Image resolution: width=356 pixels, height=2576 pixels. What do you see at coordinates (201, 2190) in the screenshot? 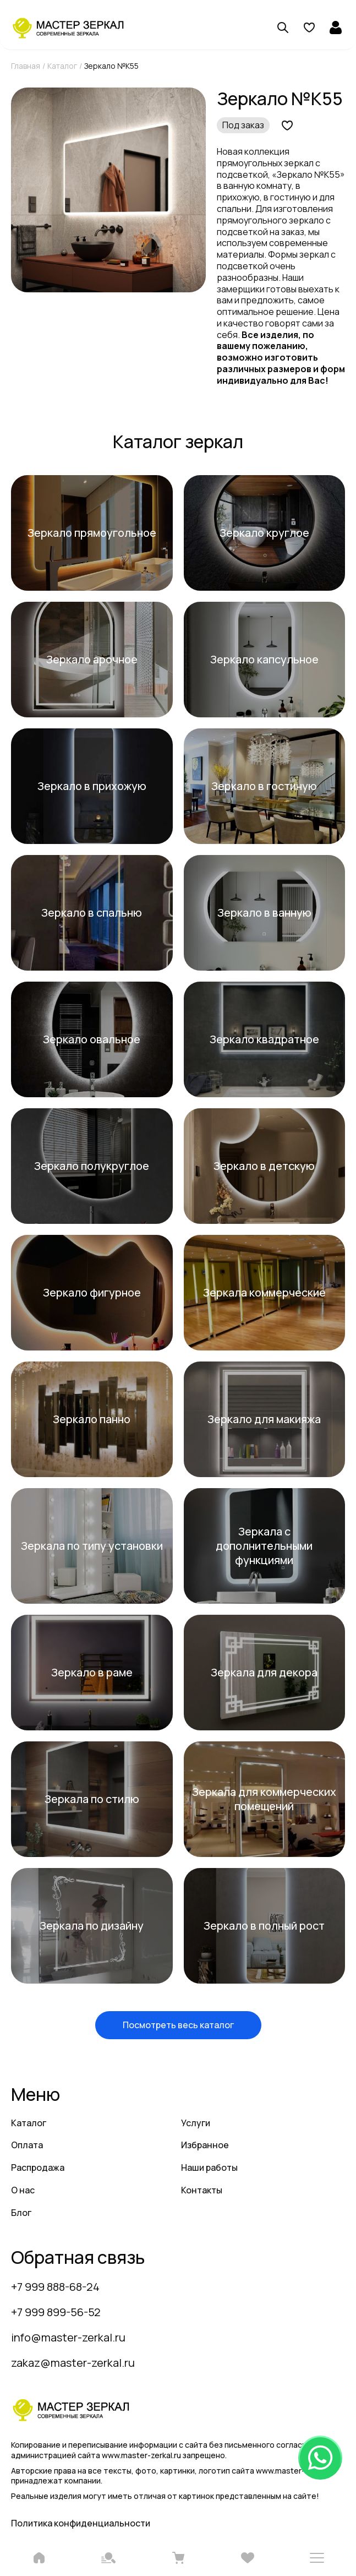
I see `Контакты` at bounding box center [201, 2190].